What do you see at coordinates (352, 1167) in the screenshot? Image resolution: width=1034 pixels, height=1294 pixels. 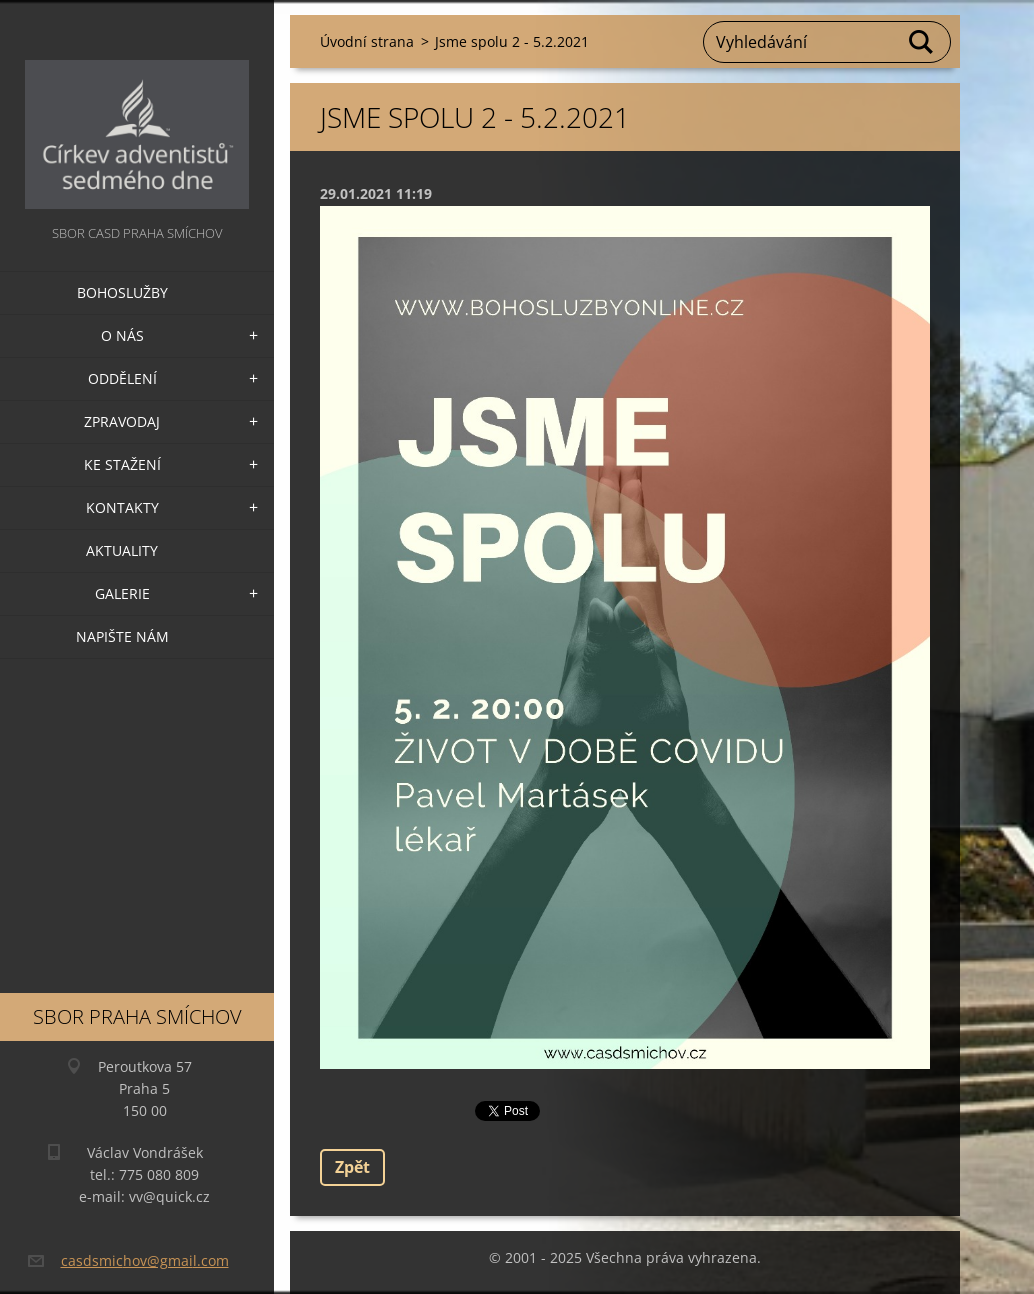 I see `Zpět` at bounding box center [352, 1167].